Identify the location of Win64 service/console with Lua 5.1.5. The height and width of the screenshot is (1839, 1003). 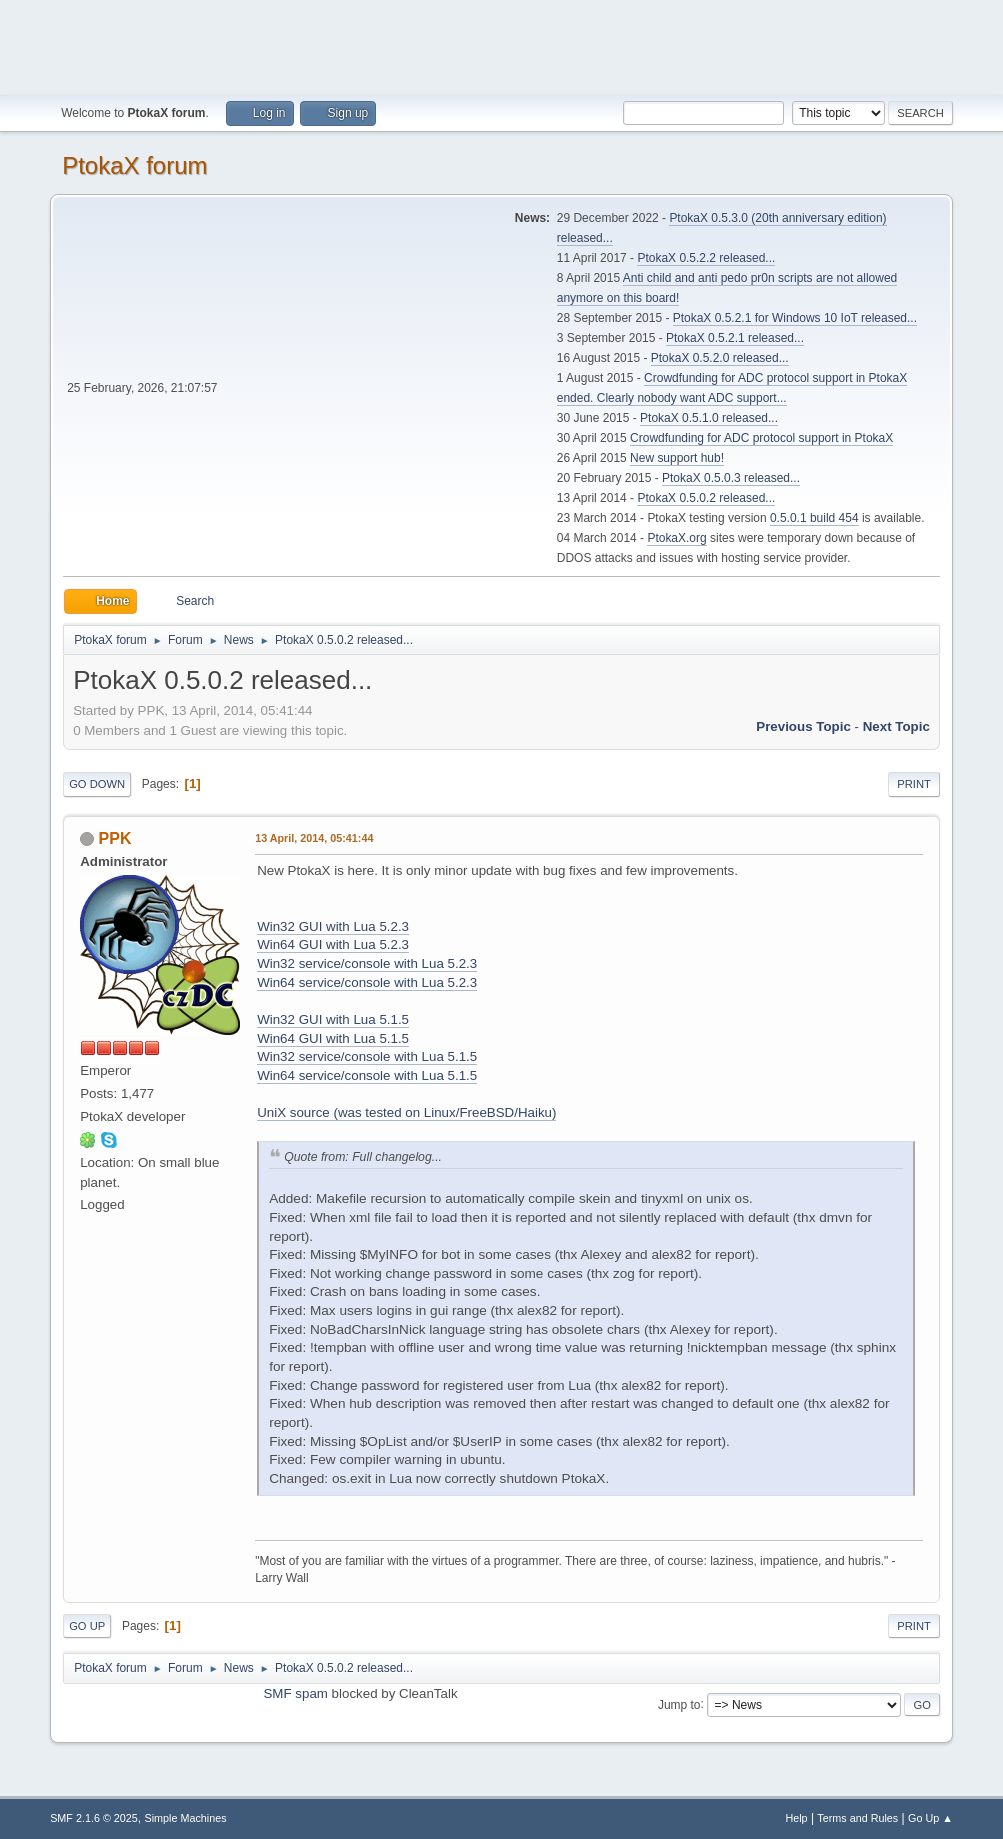
(367, 1075).